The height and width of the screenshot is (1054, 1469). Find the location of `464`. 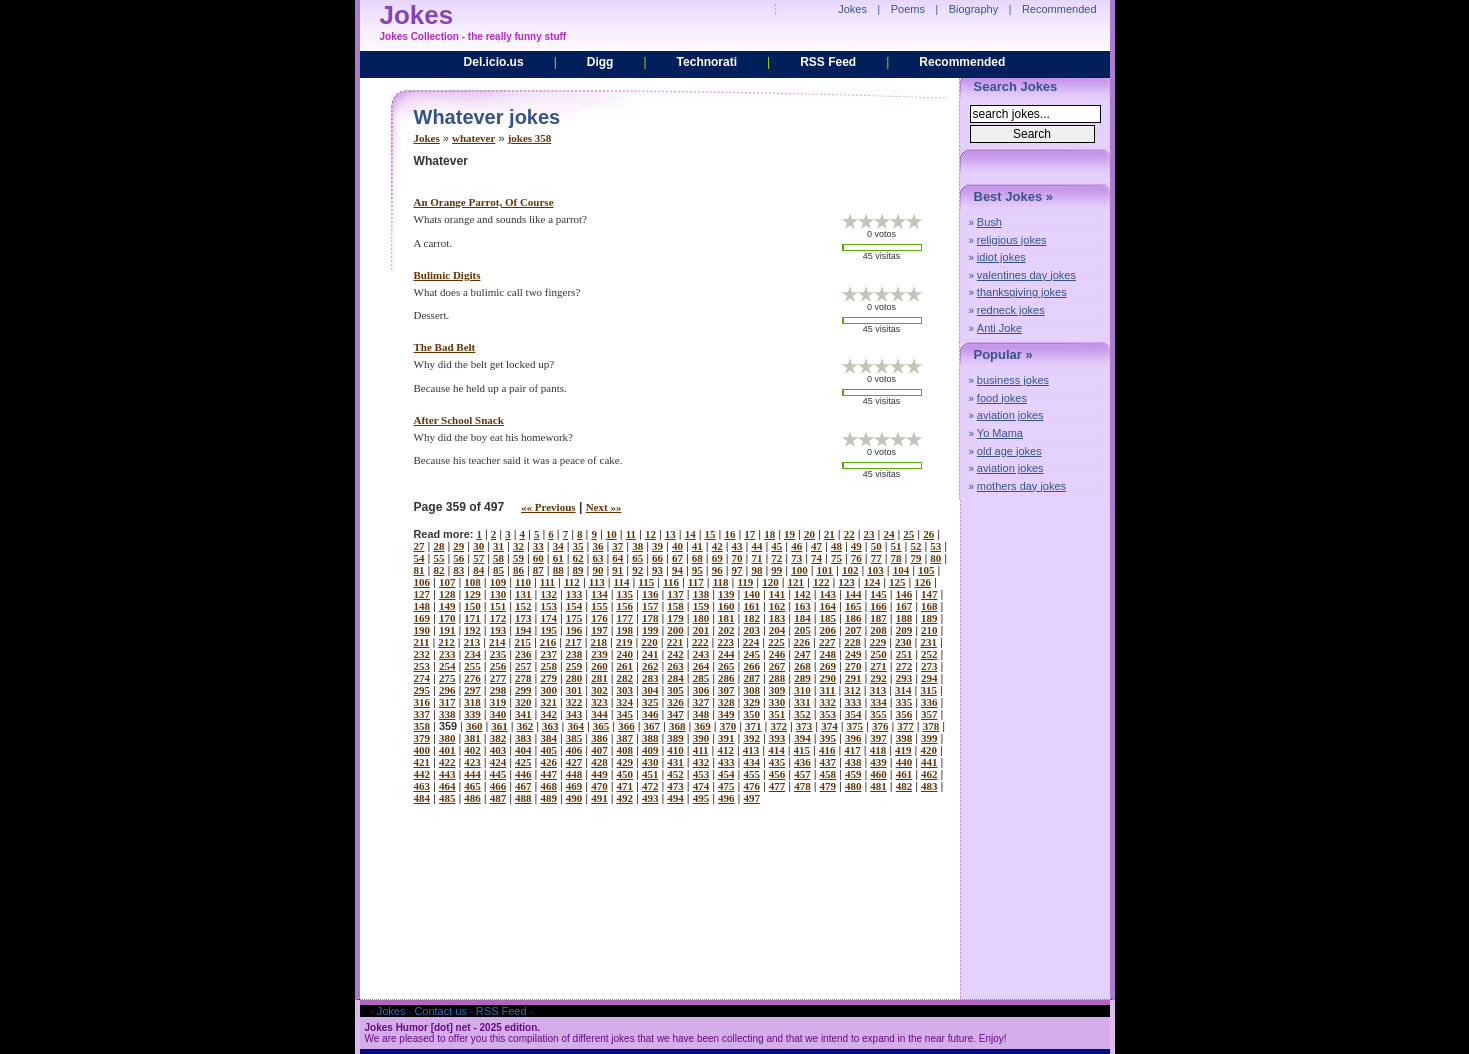

464 is located at coordinates (447, 786).